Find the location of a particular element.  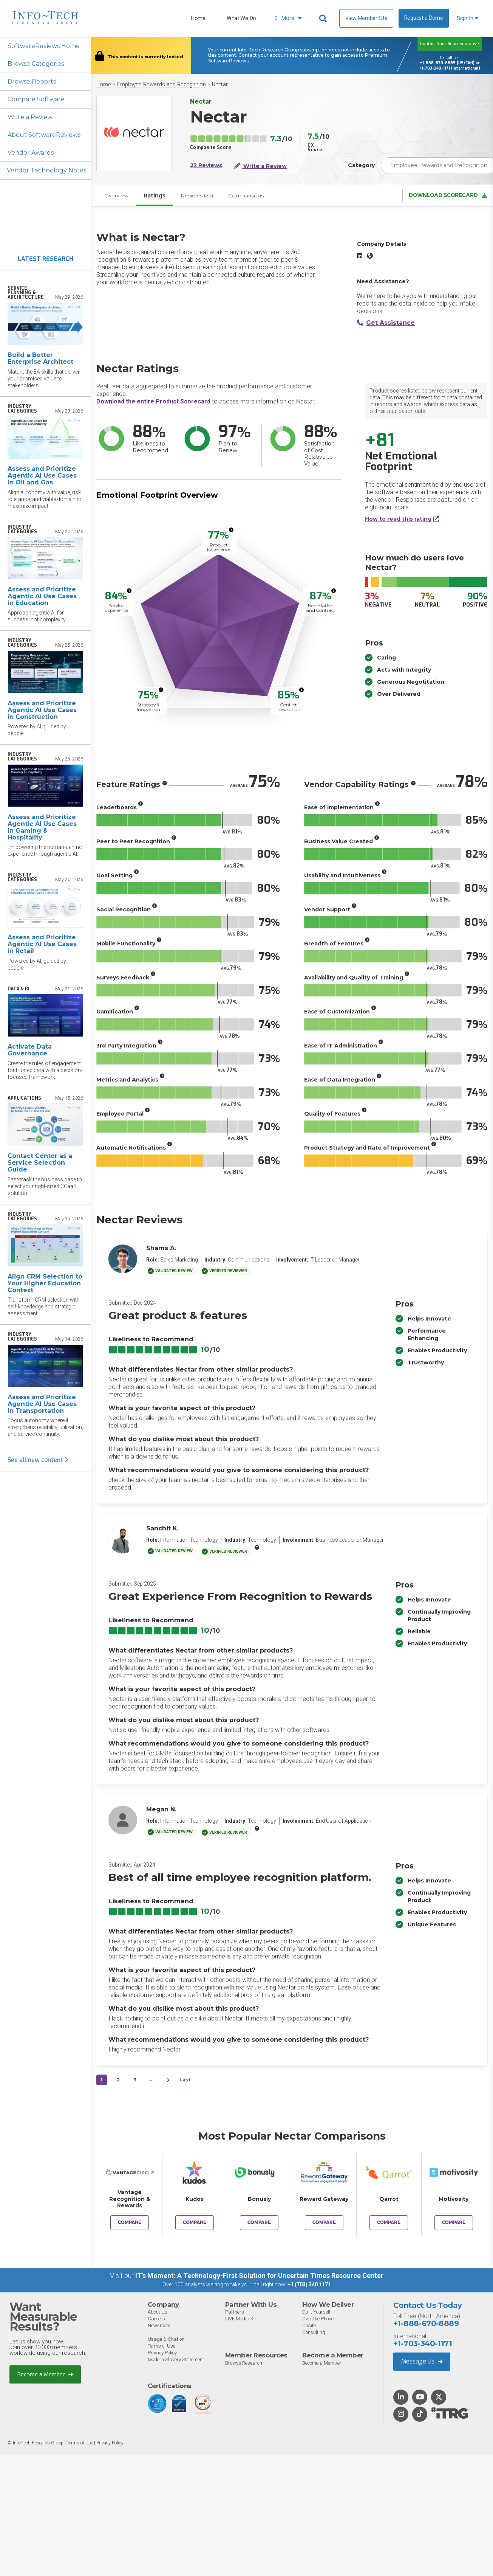

Consulting is located at coordinates (313, 2332).